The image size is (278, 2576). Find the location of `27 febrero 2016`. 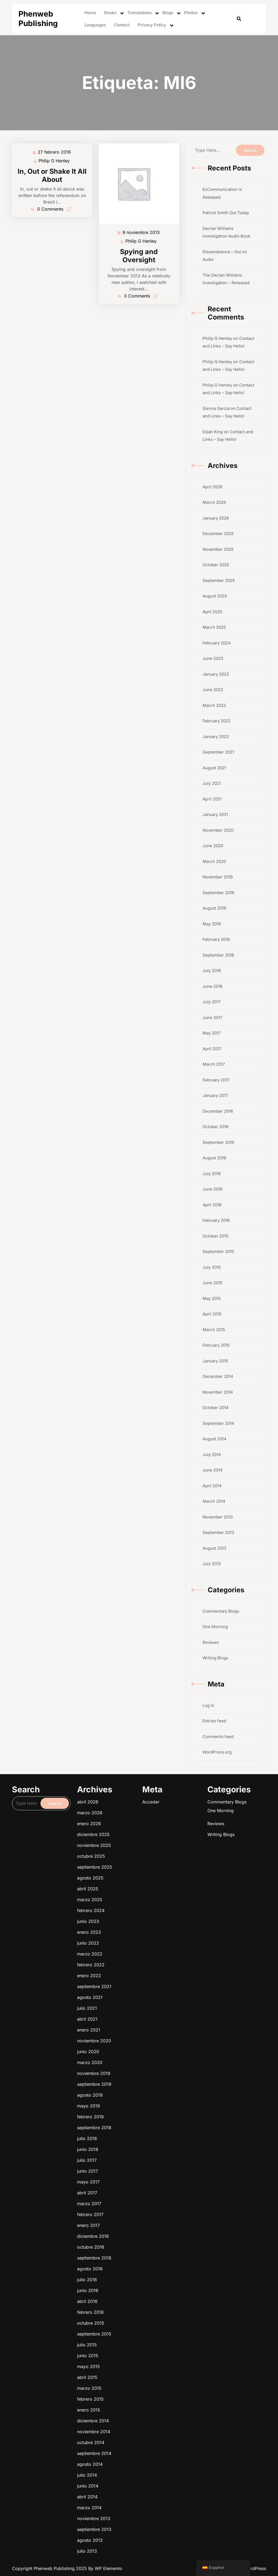

27 febrero 2016 is located at coordinates (54, 152).